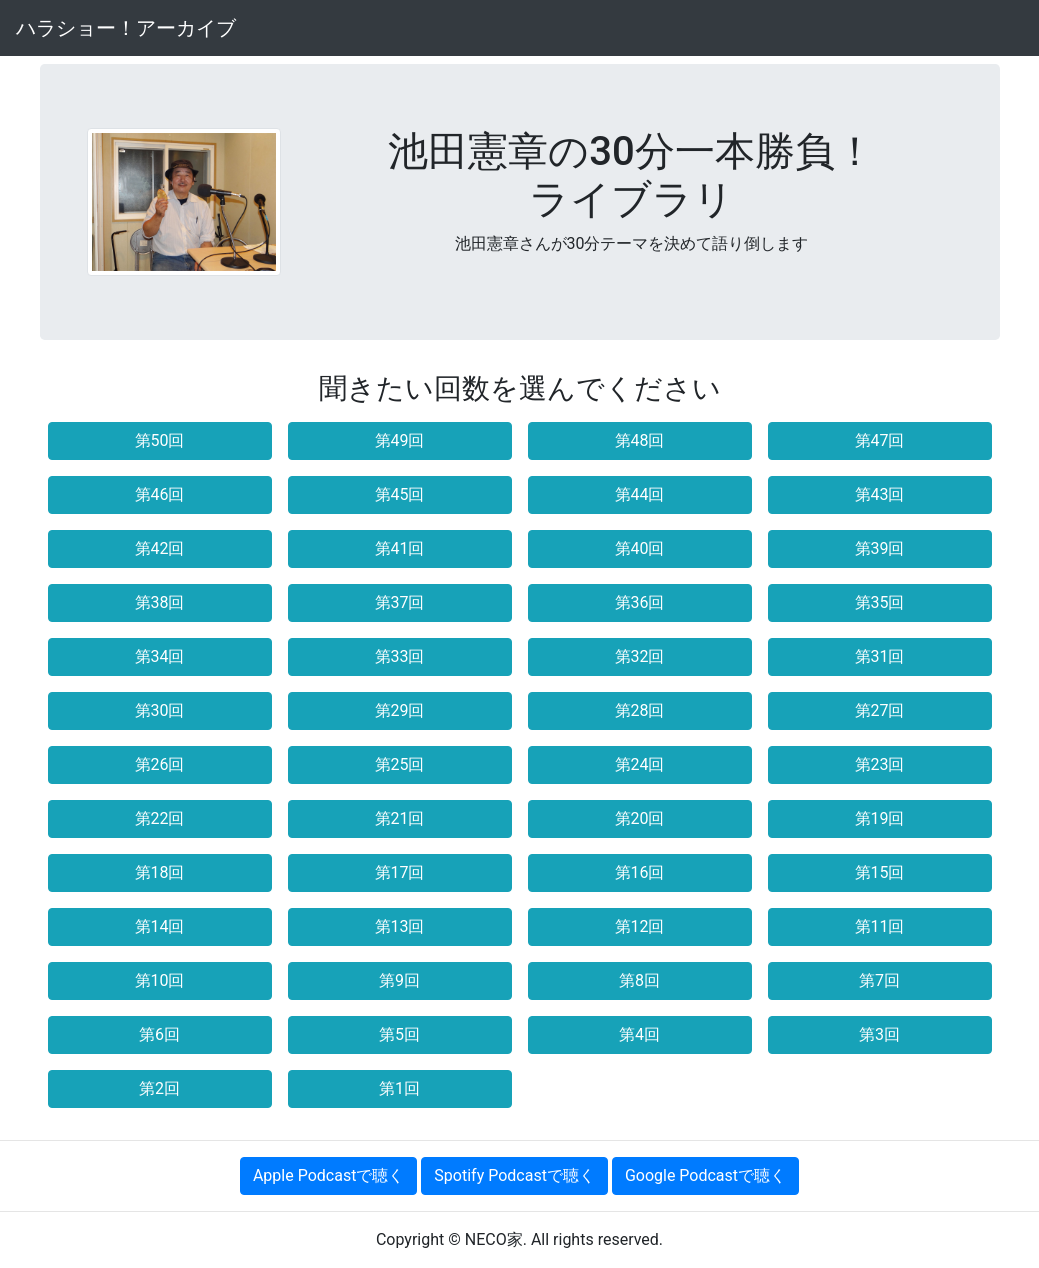 The width and height of the screenshot is (1039, 1268). I want to click on 第38回, so click(160, 602).